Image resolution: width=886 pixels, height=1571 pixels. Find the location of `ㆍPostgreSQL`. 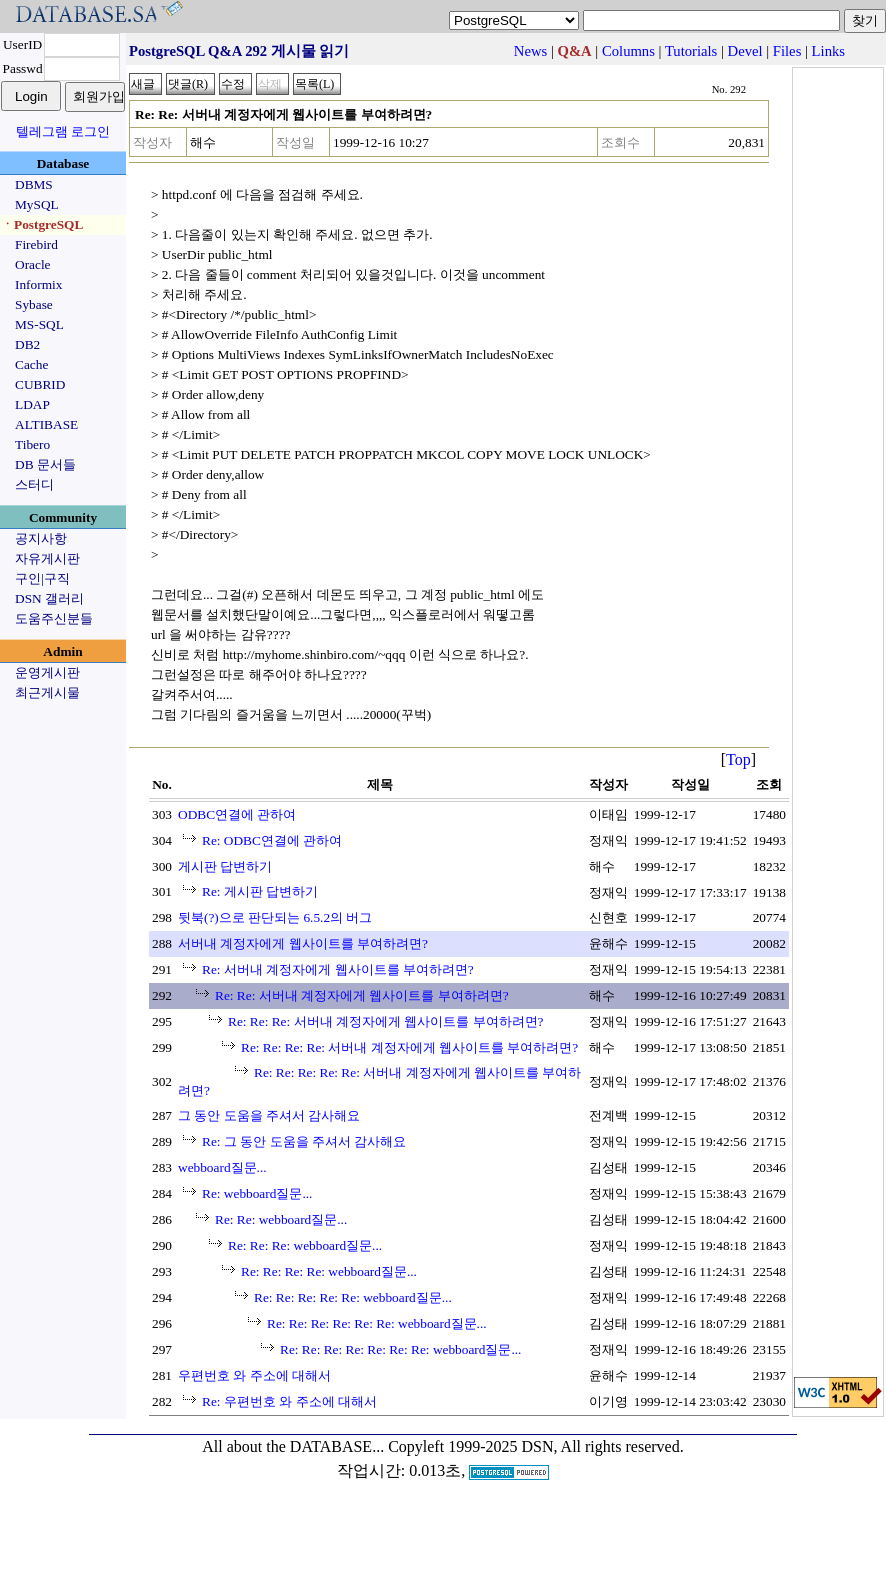

ㆍPostgreSQL is located at coordinates (42, 224).